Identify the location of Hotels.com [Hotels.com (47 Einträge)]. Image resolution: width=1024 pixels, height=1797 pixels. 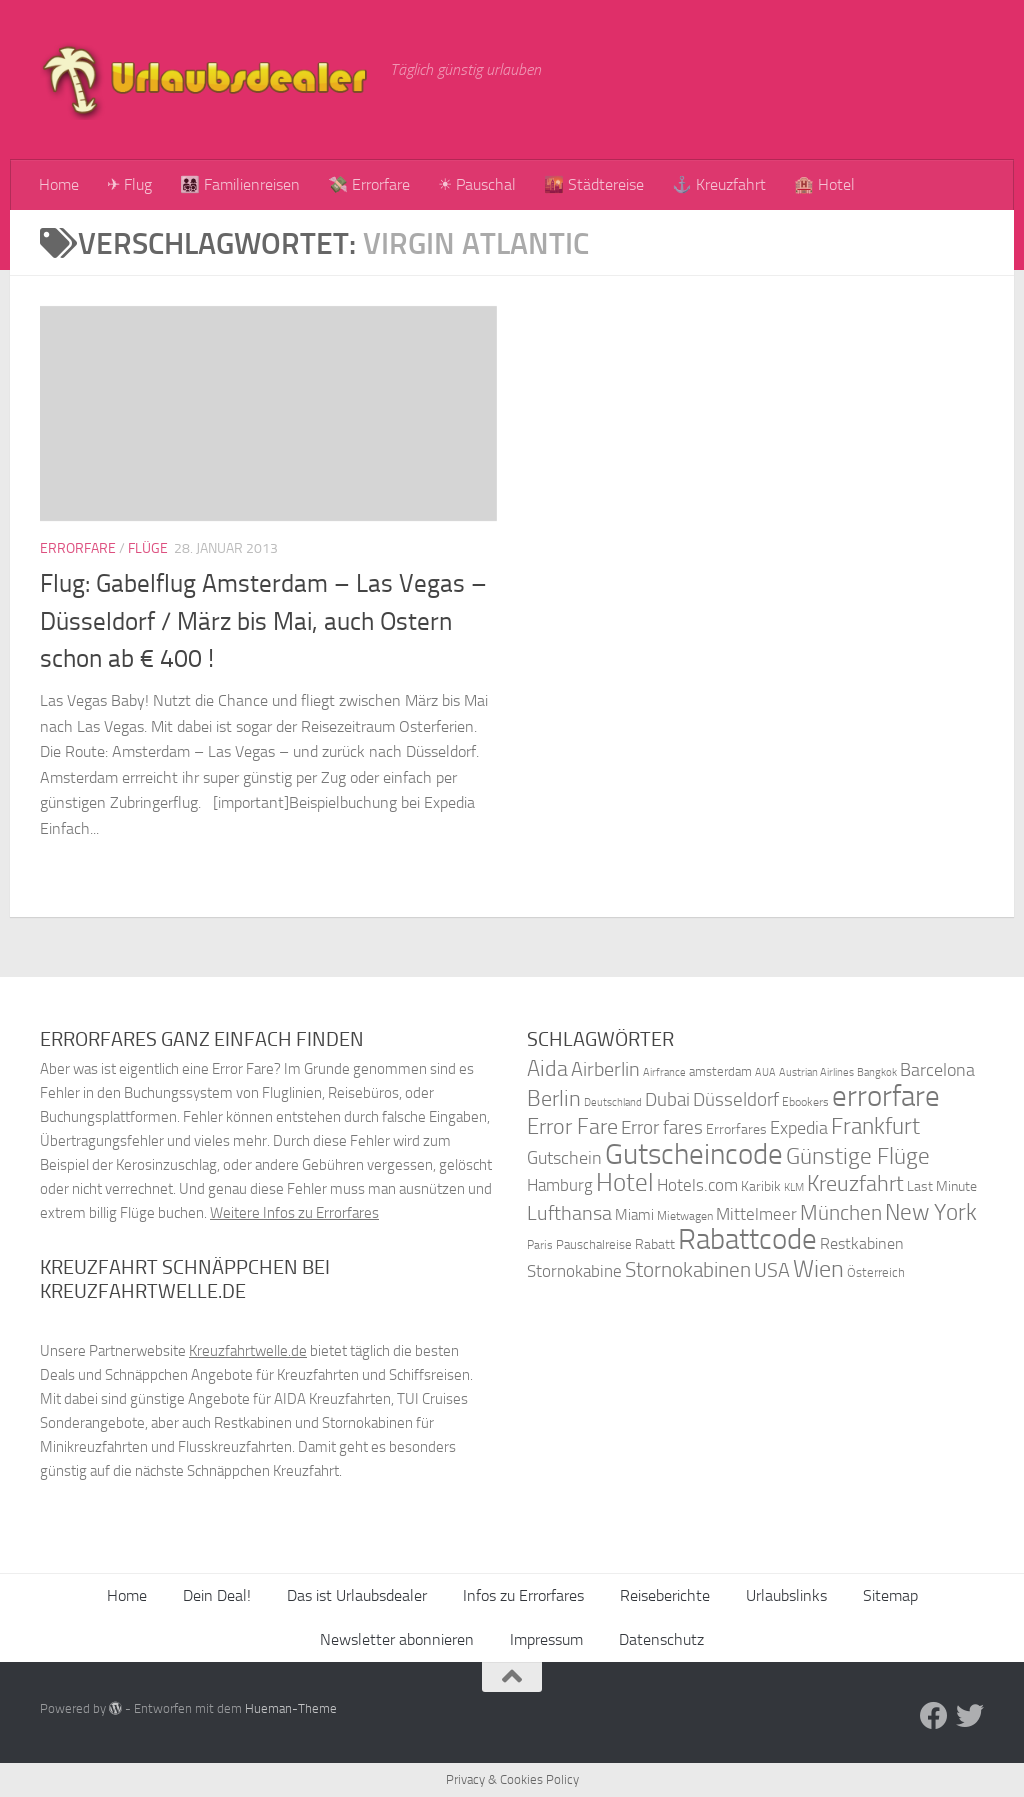
(697, 1185).